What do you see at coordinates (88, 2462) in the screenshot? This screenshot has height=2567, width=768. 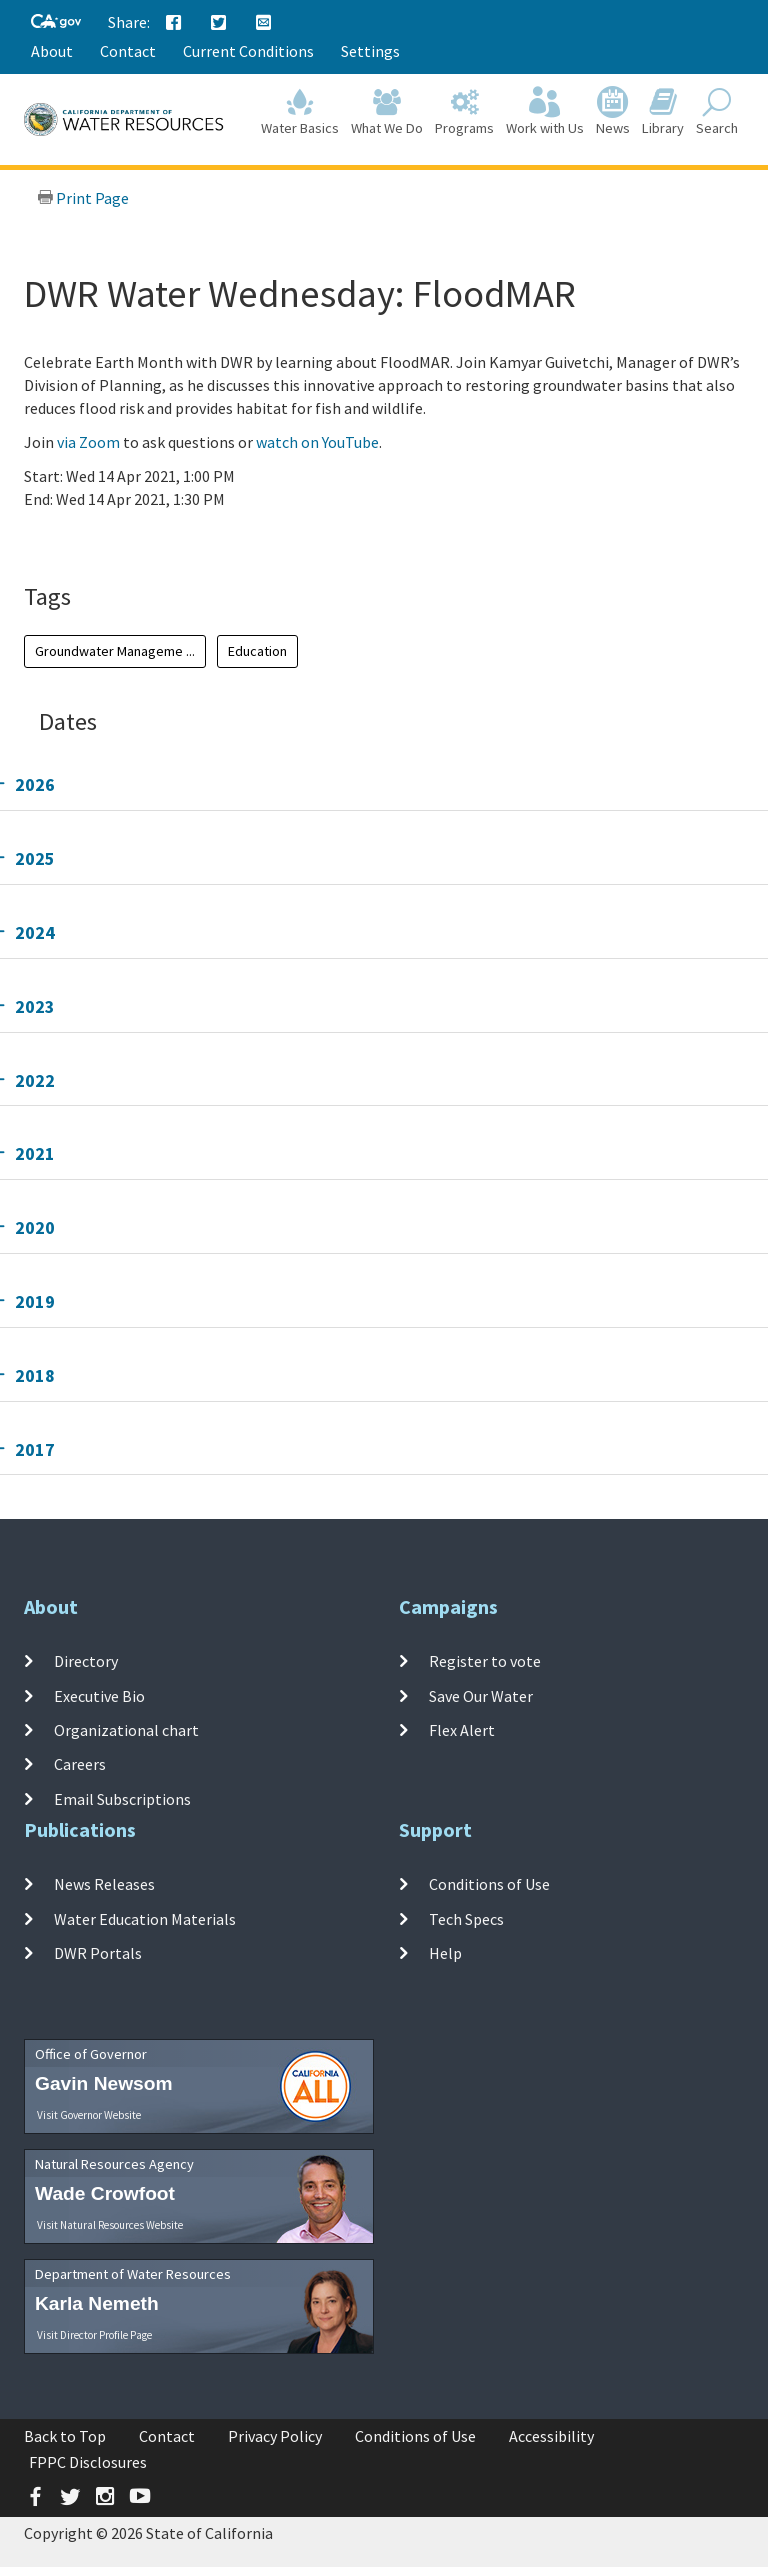 I see `FPPC Disclosures` at bounding box center [88, 2462].